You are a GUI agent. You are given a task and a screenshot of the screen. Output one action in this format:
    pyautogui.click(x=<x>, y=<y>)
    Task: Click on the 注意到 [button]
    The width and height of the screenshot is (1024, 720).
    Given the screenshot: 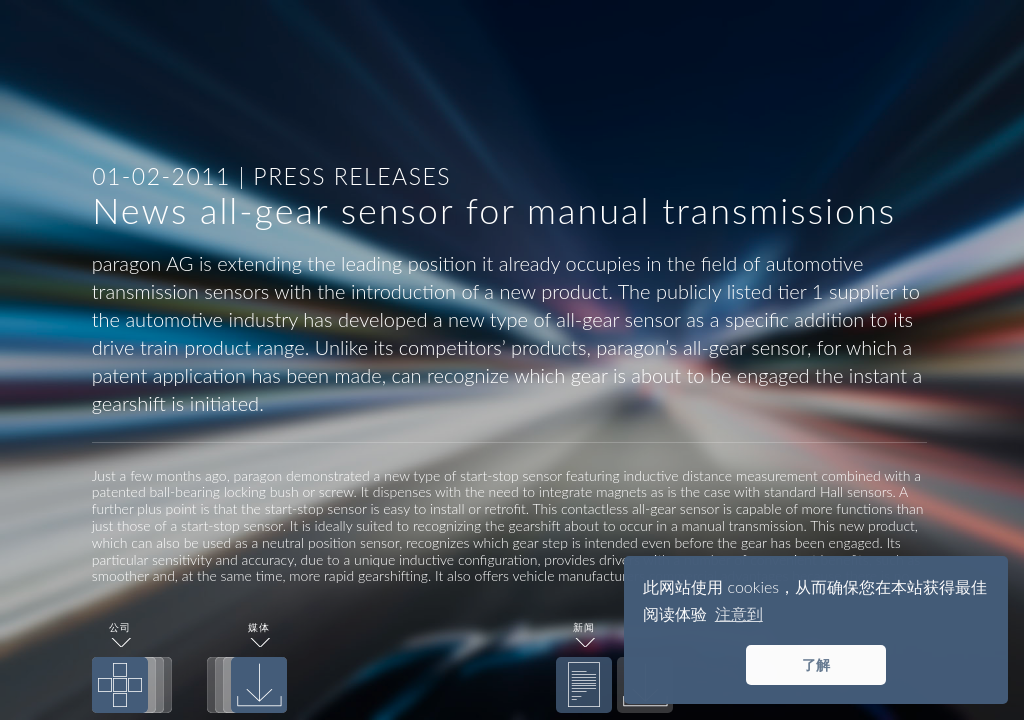 What is the action you would take?
    pyautogui.click(x=739, y=613)
    